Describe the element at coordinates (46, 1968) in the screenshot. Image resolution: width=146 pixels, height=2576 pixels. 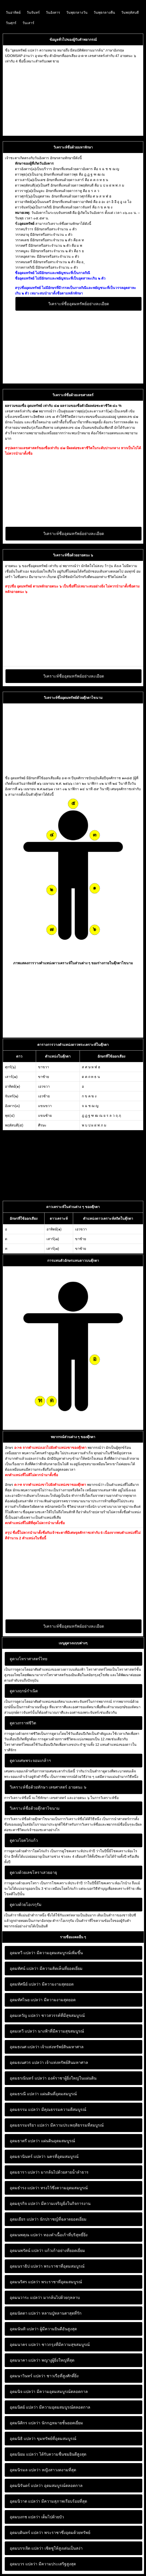
I see `มีความคิดเห็นที่ยอดเยี่ยม` at that location.